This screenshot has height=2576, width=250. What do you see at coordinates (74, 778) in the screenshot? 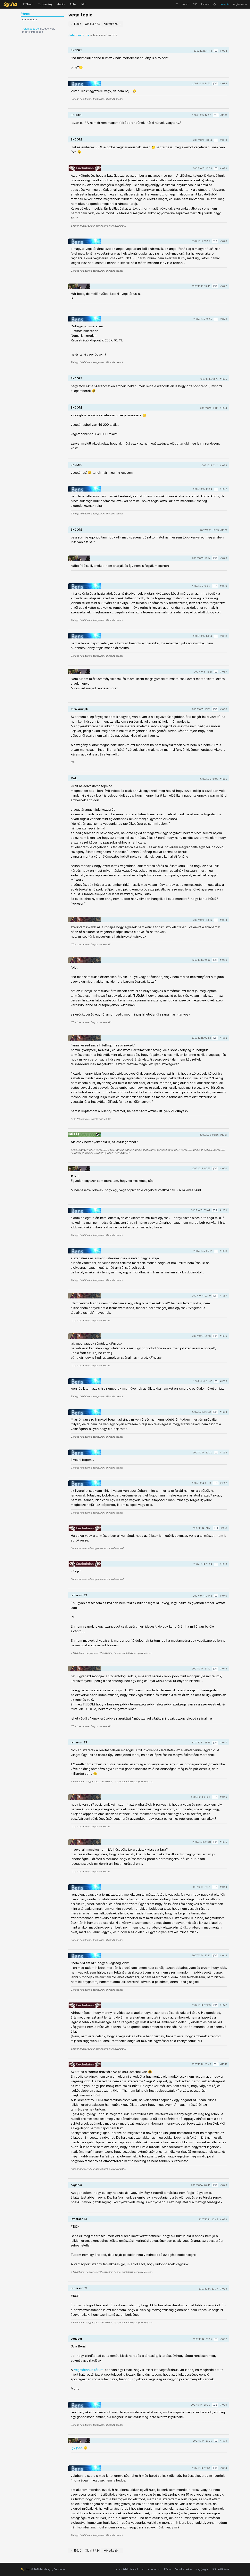
I see `Mirk` at bounding box center [74, 778].